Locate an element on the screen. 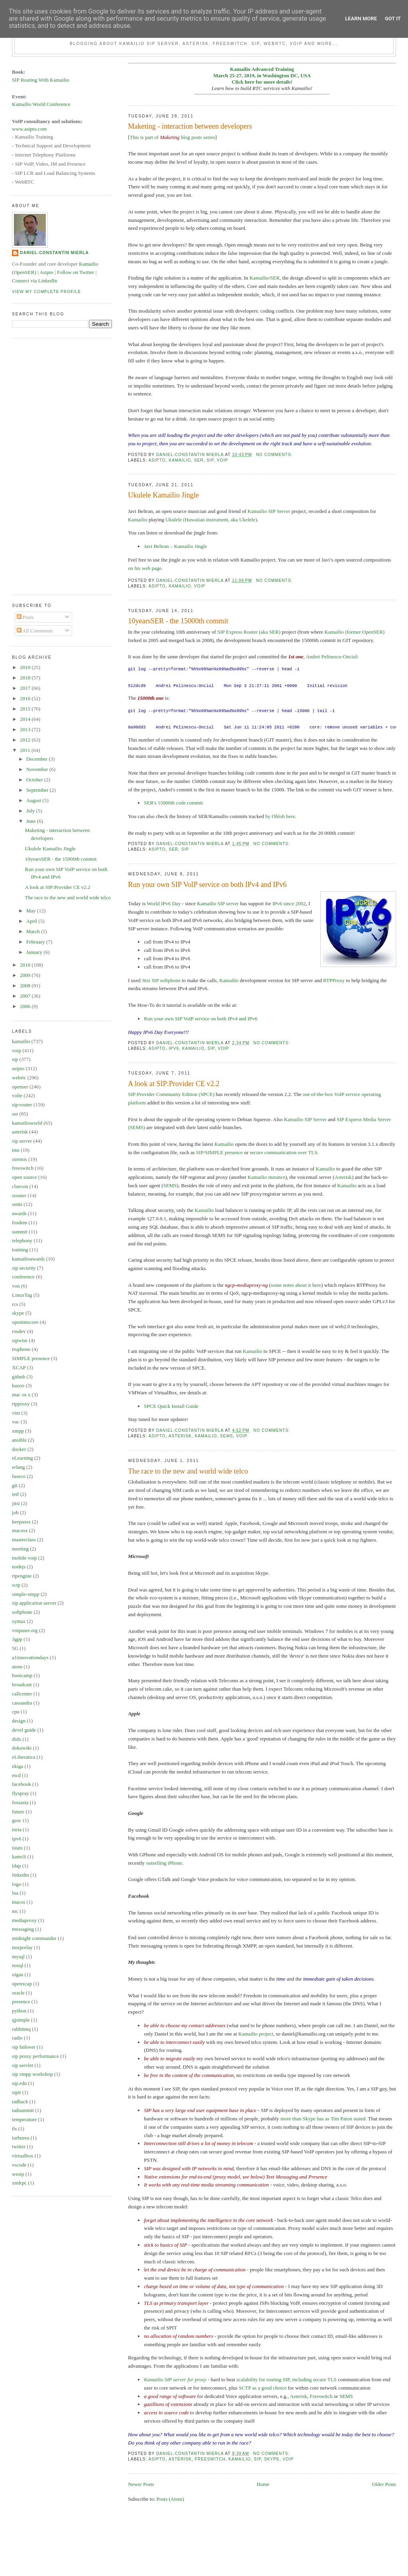  Kamailio SIP Server is located at coordinates (268, 511).